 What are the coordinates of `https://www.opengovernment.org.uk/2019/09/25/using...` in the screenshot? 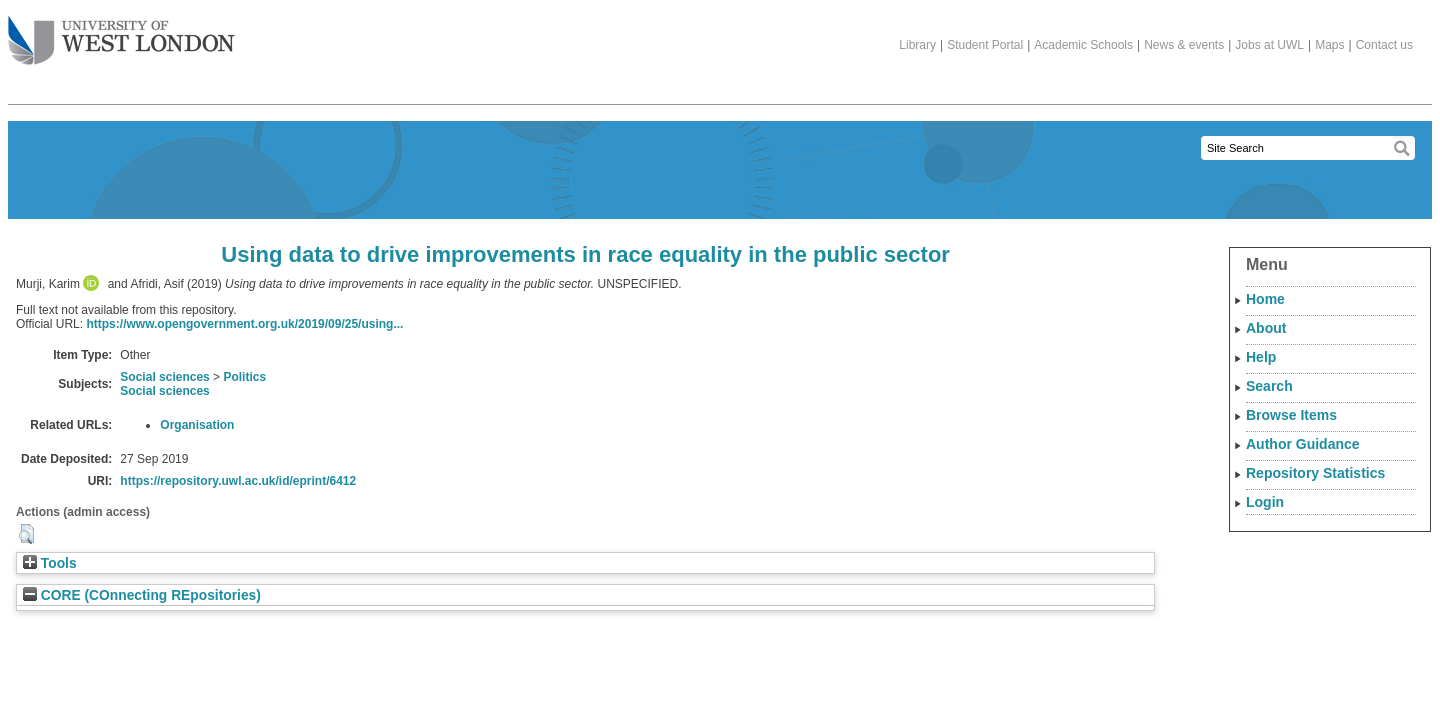 It's located at (244, 324).